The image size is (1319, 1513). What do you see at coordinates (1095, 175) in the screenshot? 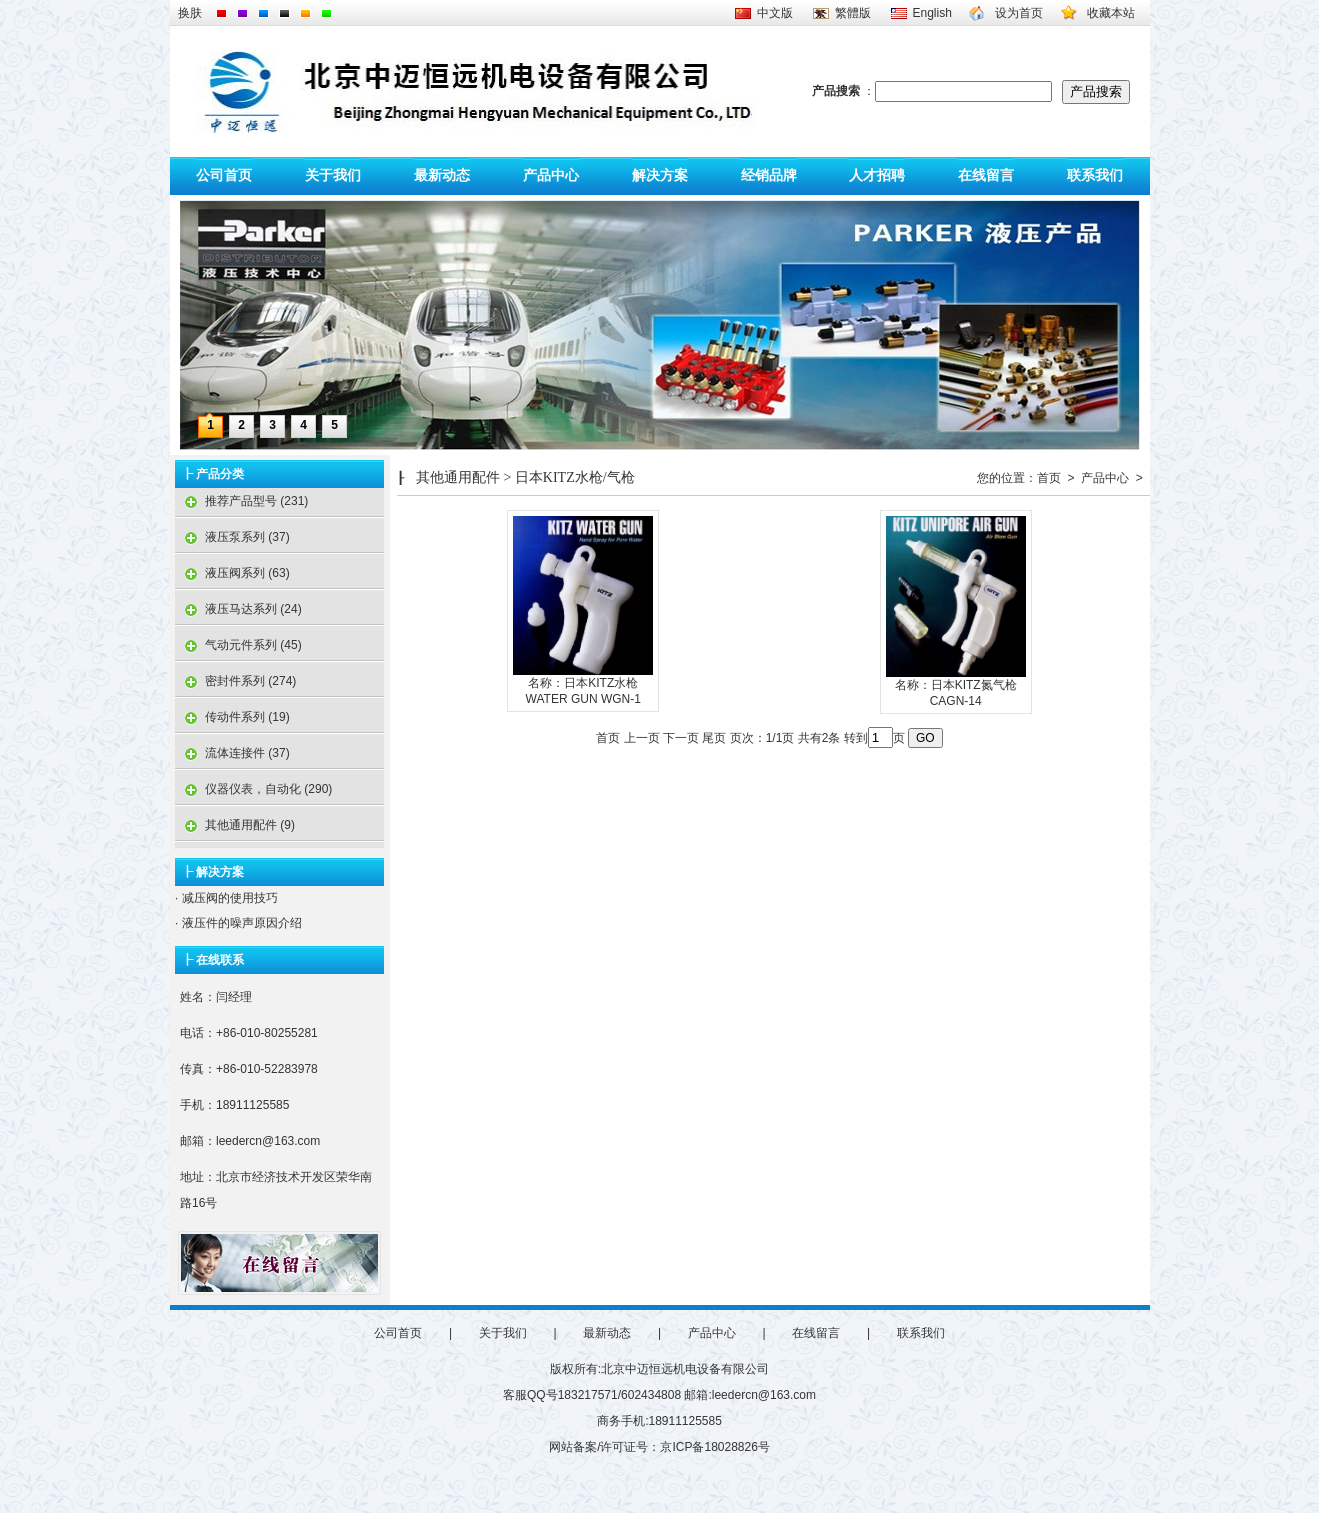
I see `联系我们` at bounding box center [1095, 175].